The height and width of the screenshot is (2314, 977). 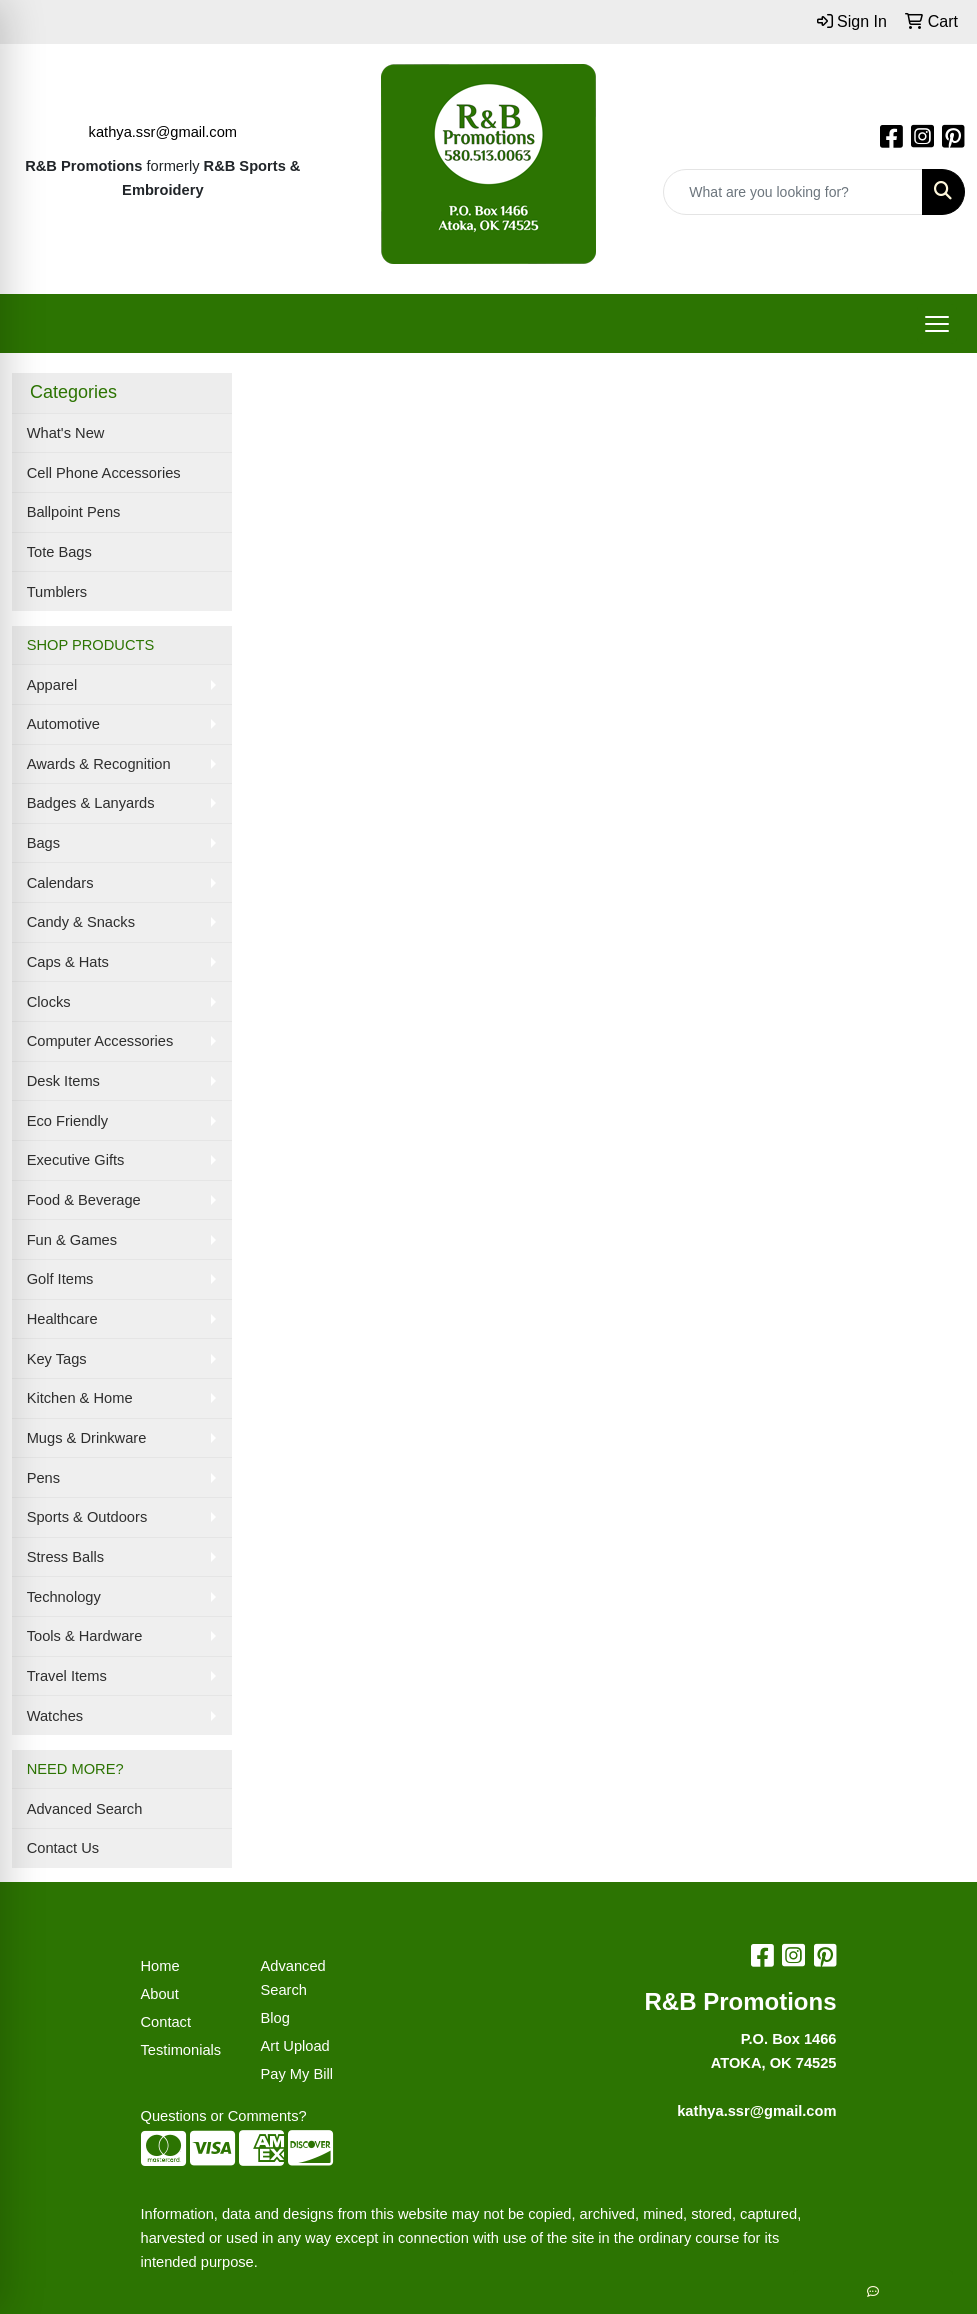 I want to click on Fun & Games, so click(x=72, y=1240).